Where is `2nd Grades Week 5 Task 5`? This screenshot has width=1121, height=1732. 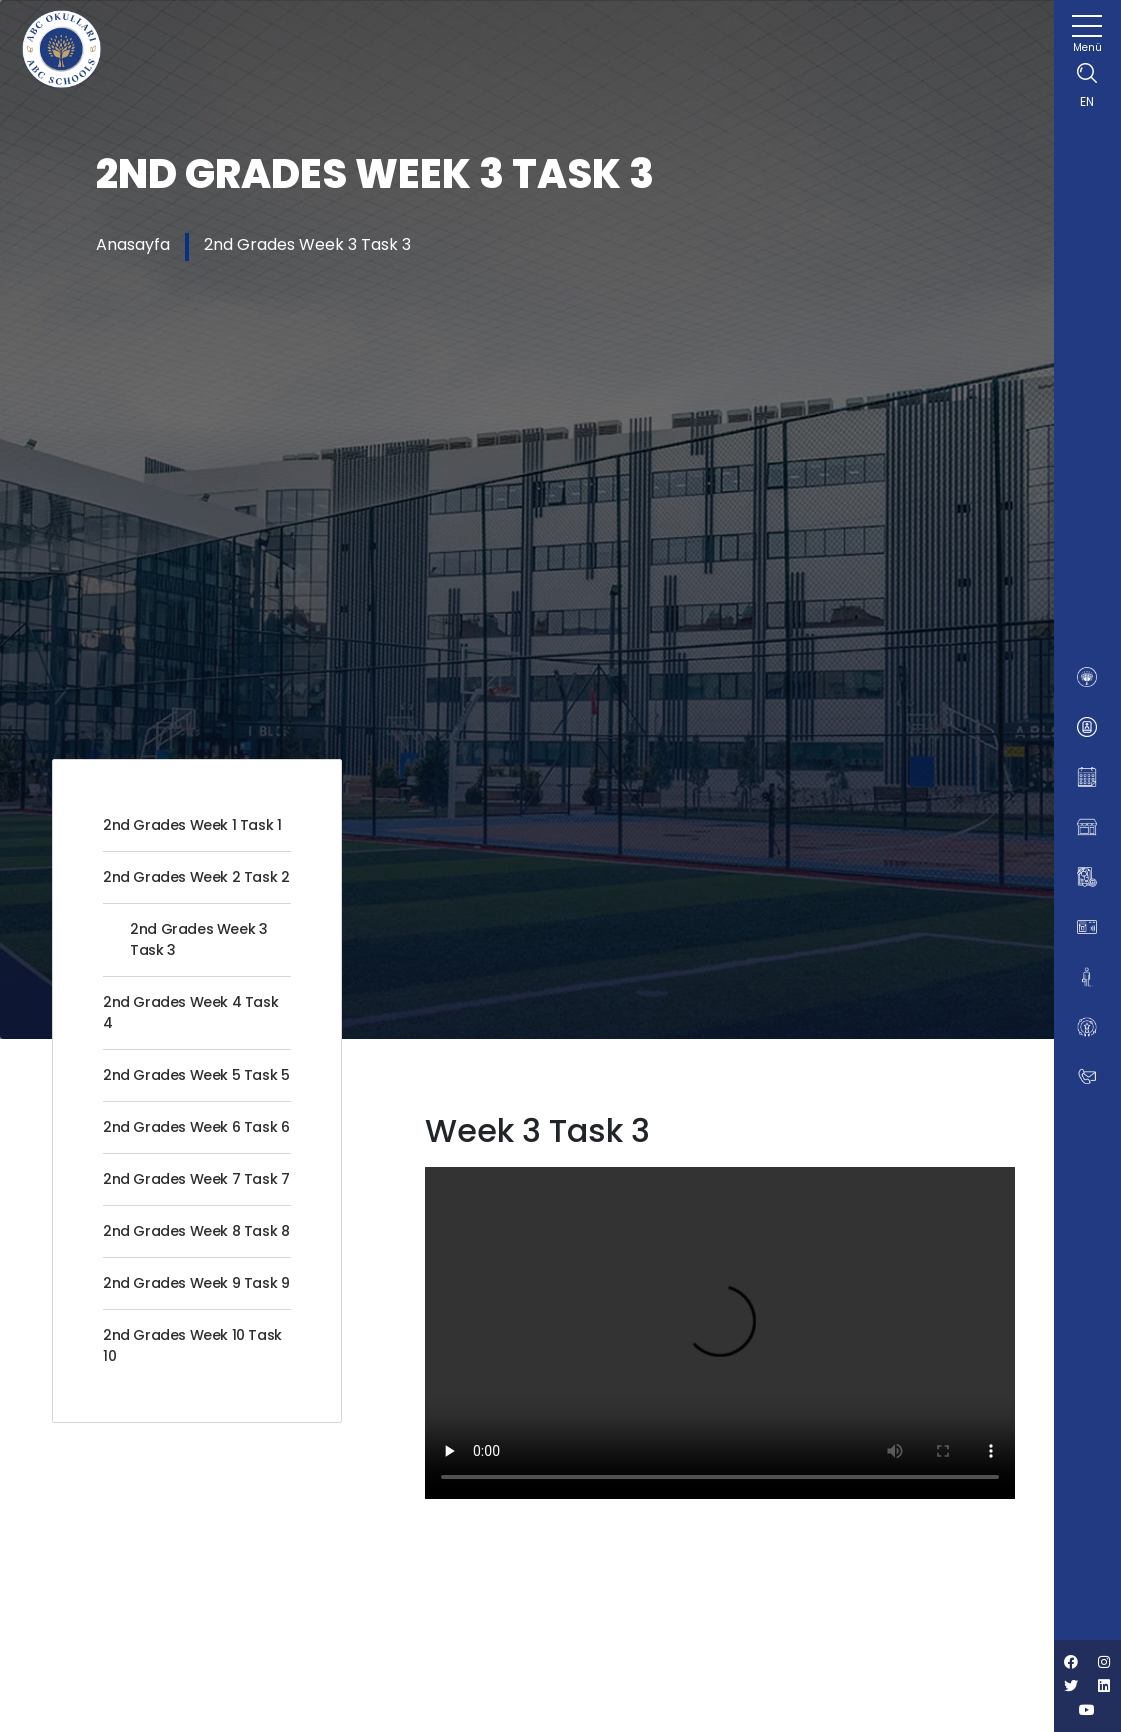
2nd Grades Week 5 Task 5 is located at coordinates (196, 1075).